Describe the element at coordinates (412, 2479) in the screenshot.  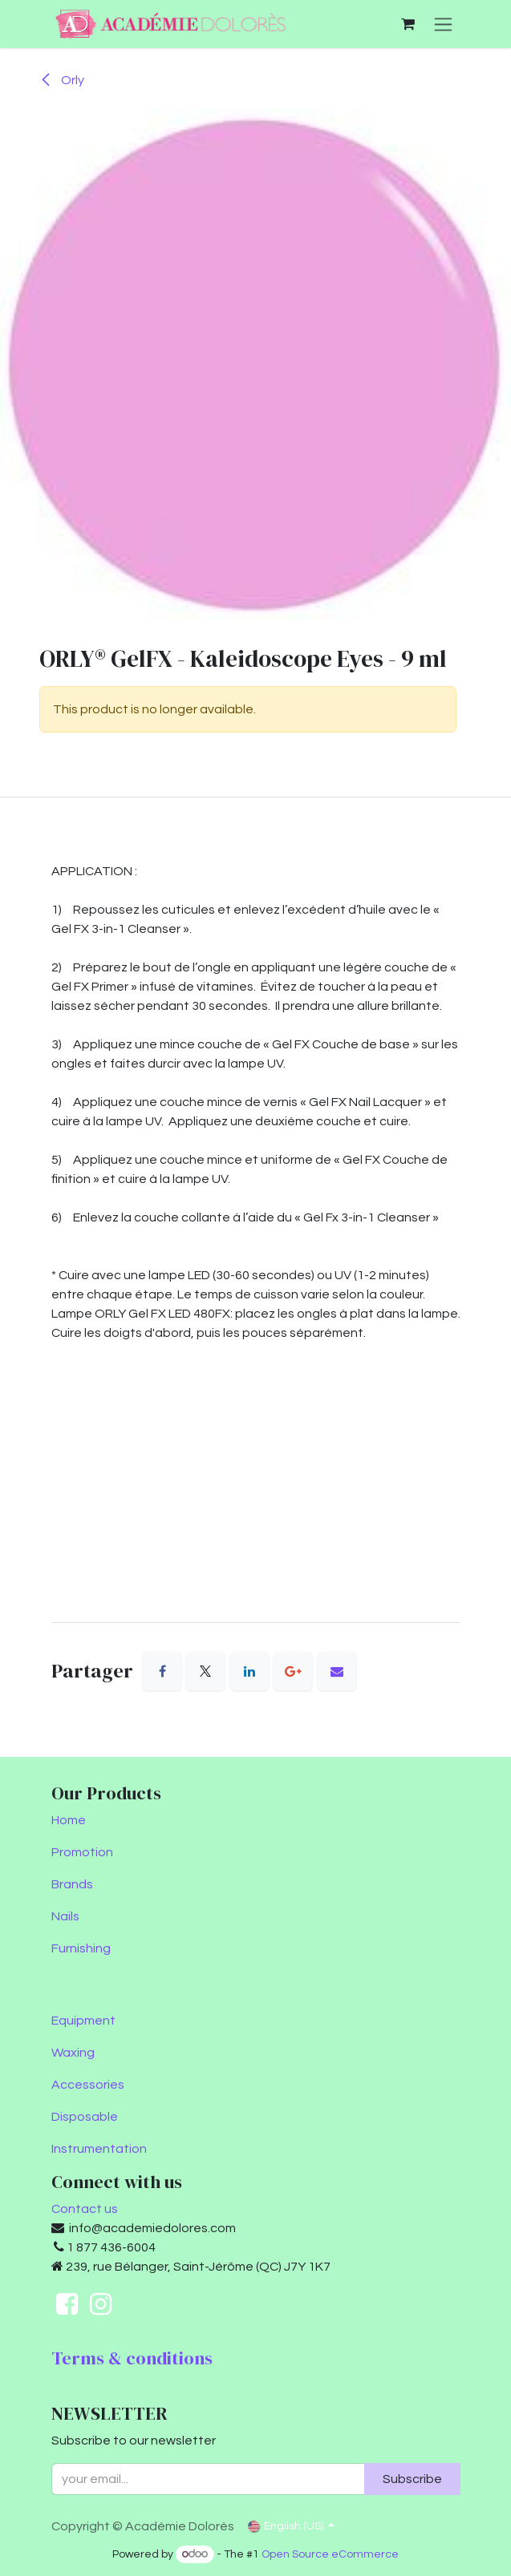
I see `Subscribe [button]` at that location.